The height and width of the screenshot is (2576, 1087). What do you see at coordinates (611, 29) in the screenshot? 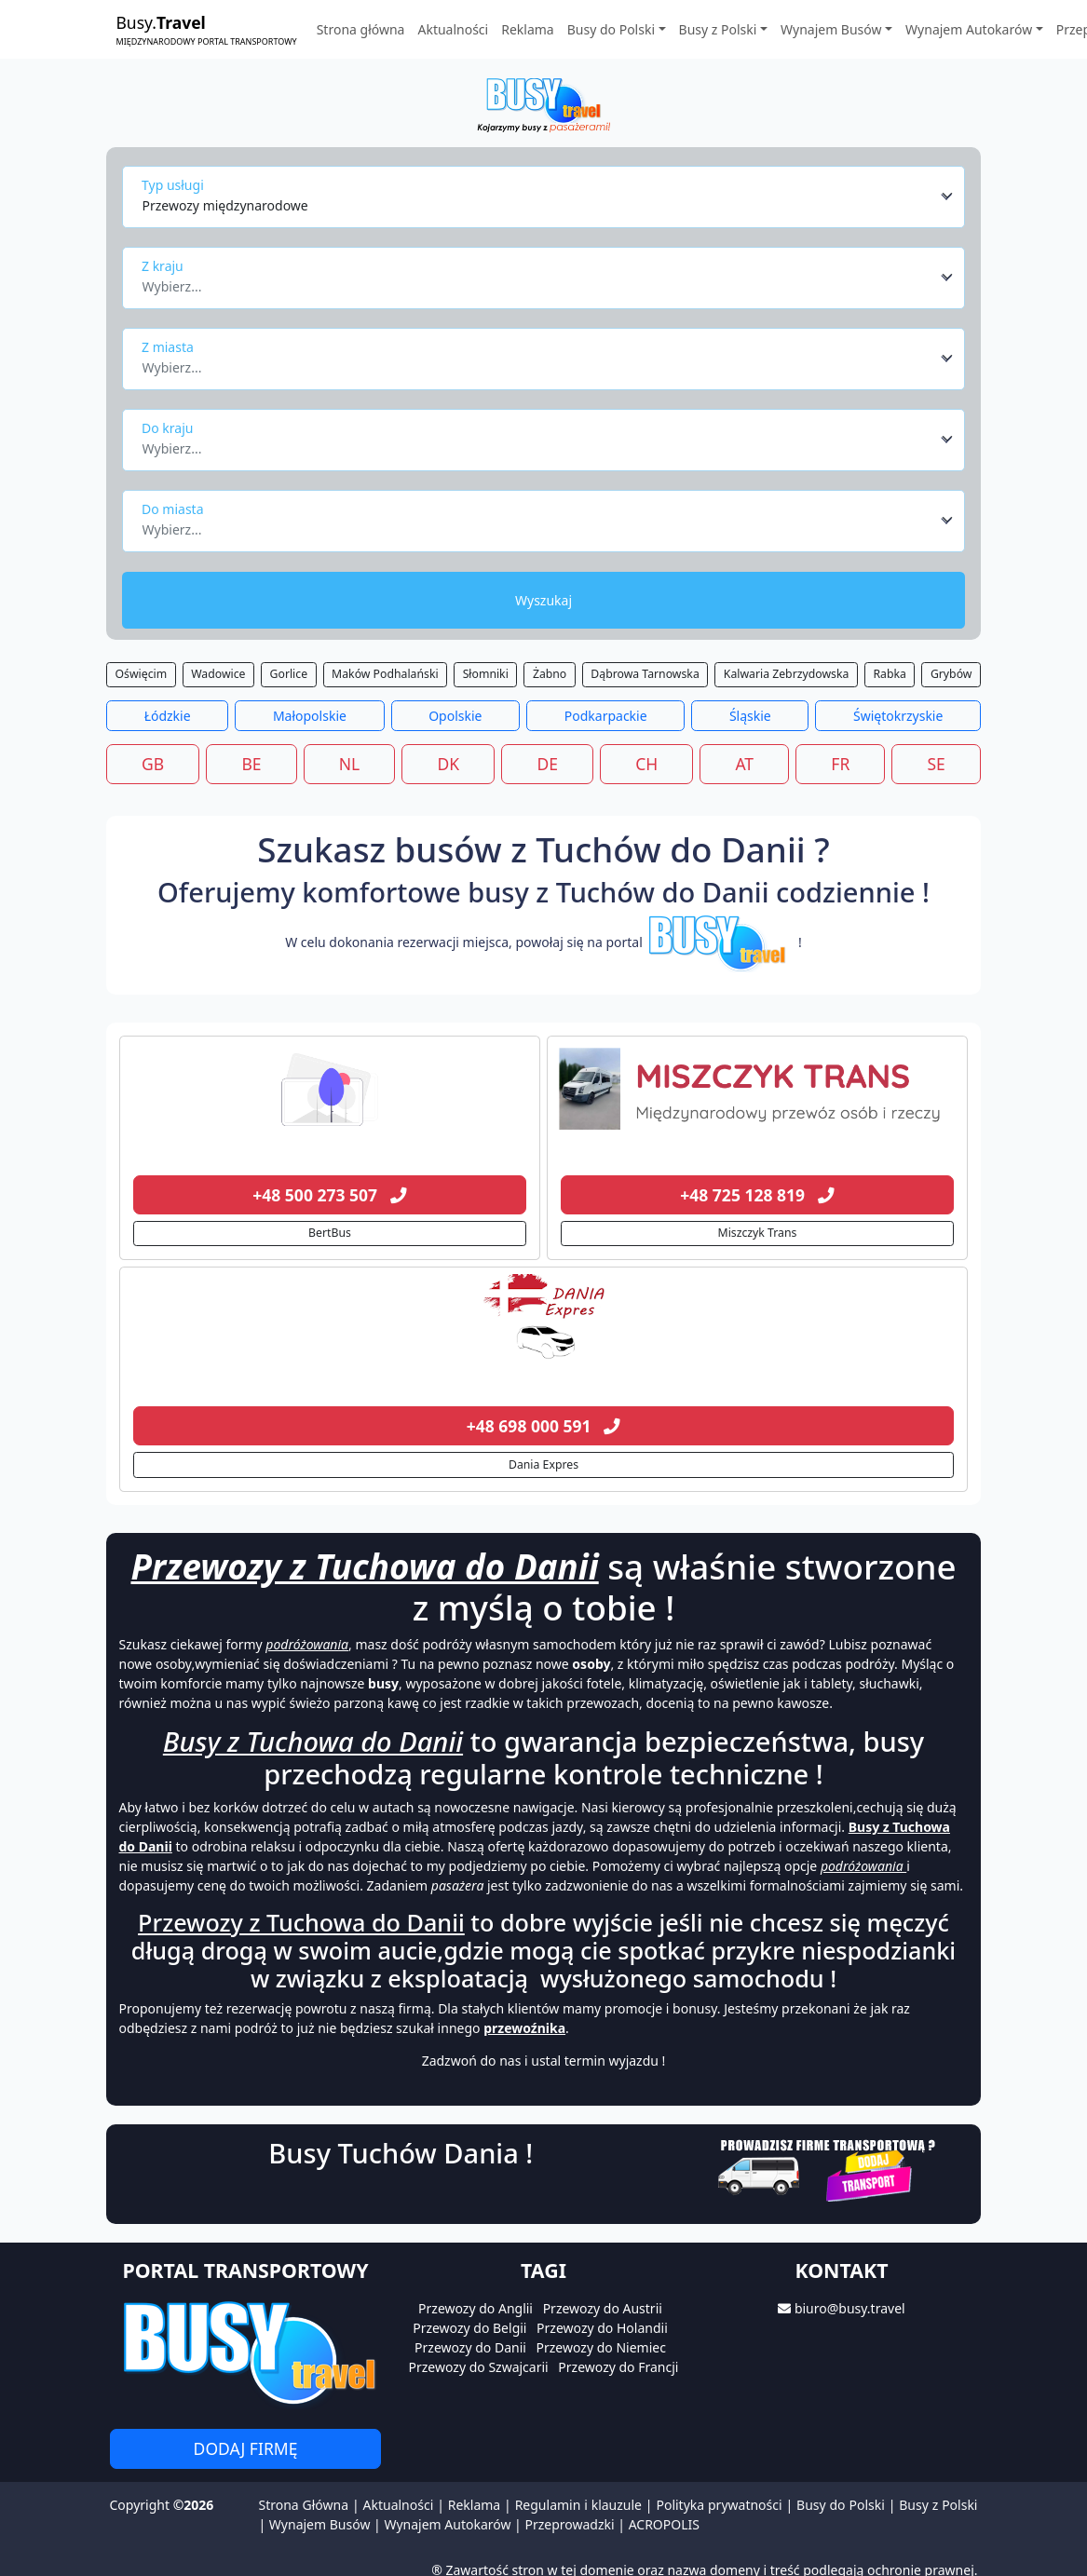
I see `Busy do Polski [button]` at bounding box center [611, 29].